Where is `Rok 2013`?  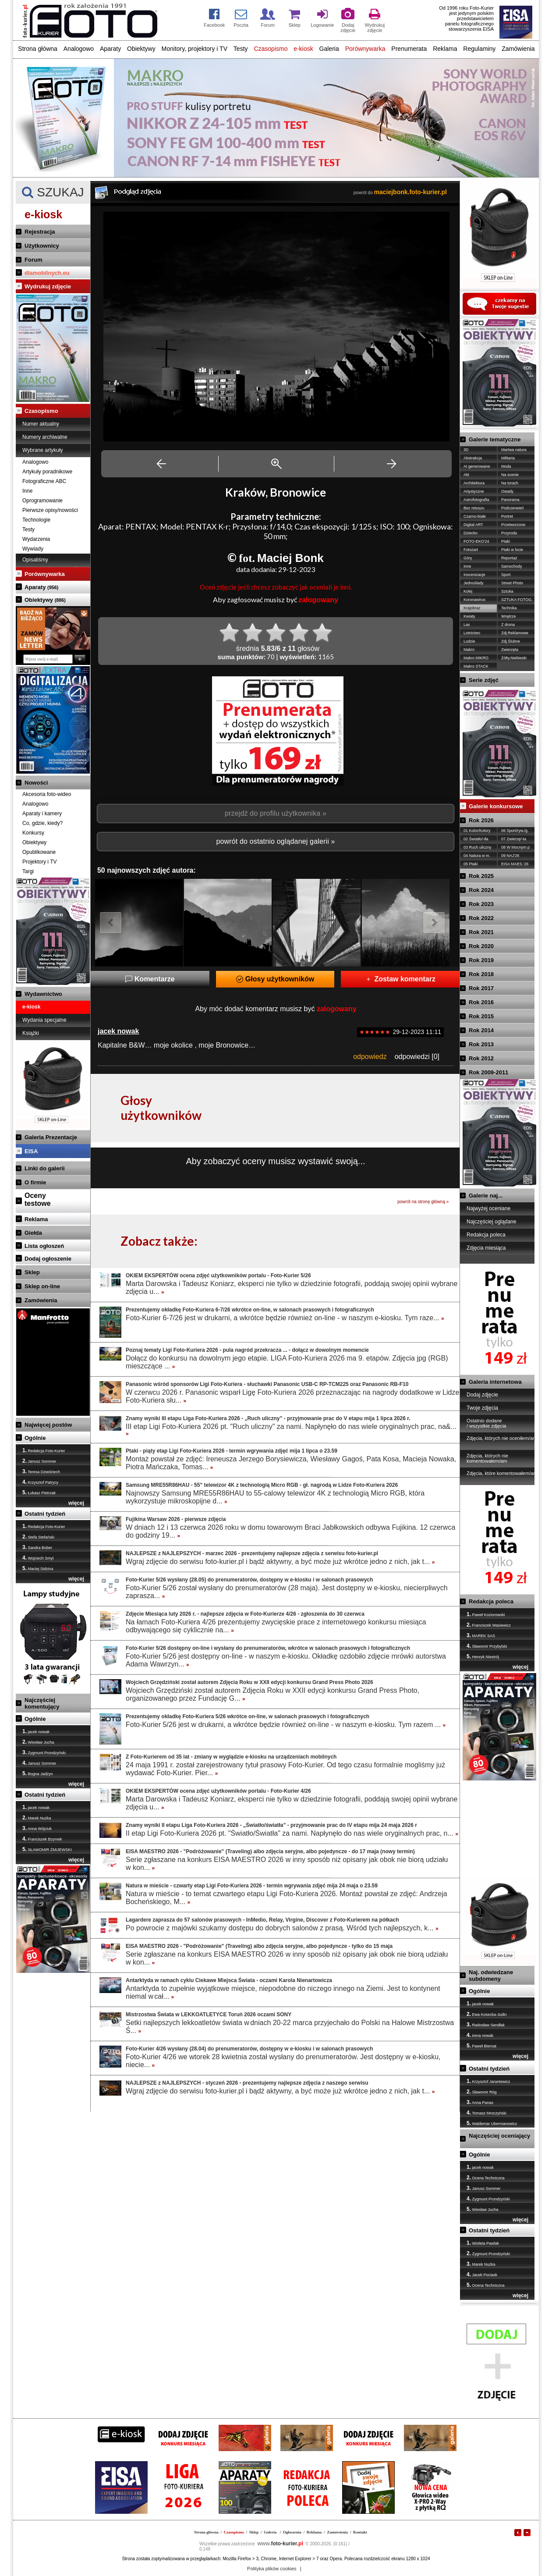 Rok 2013 is located at coordinates (481, 1044).